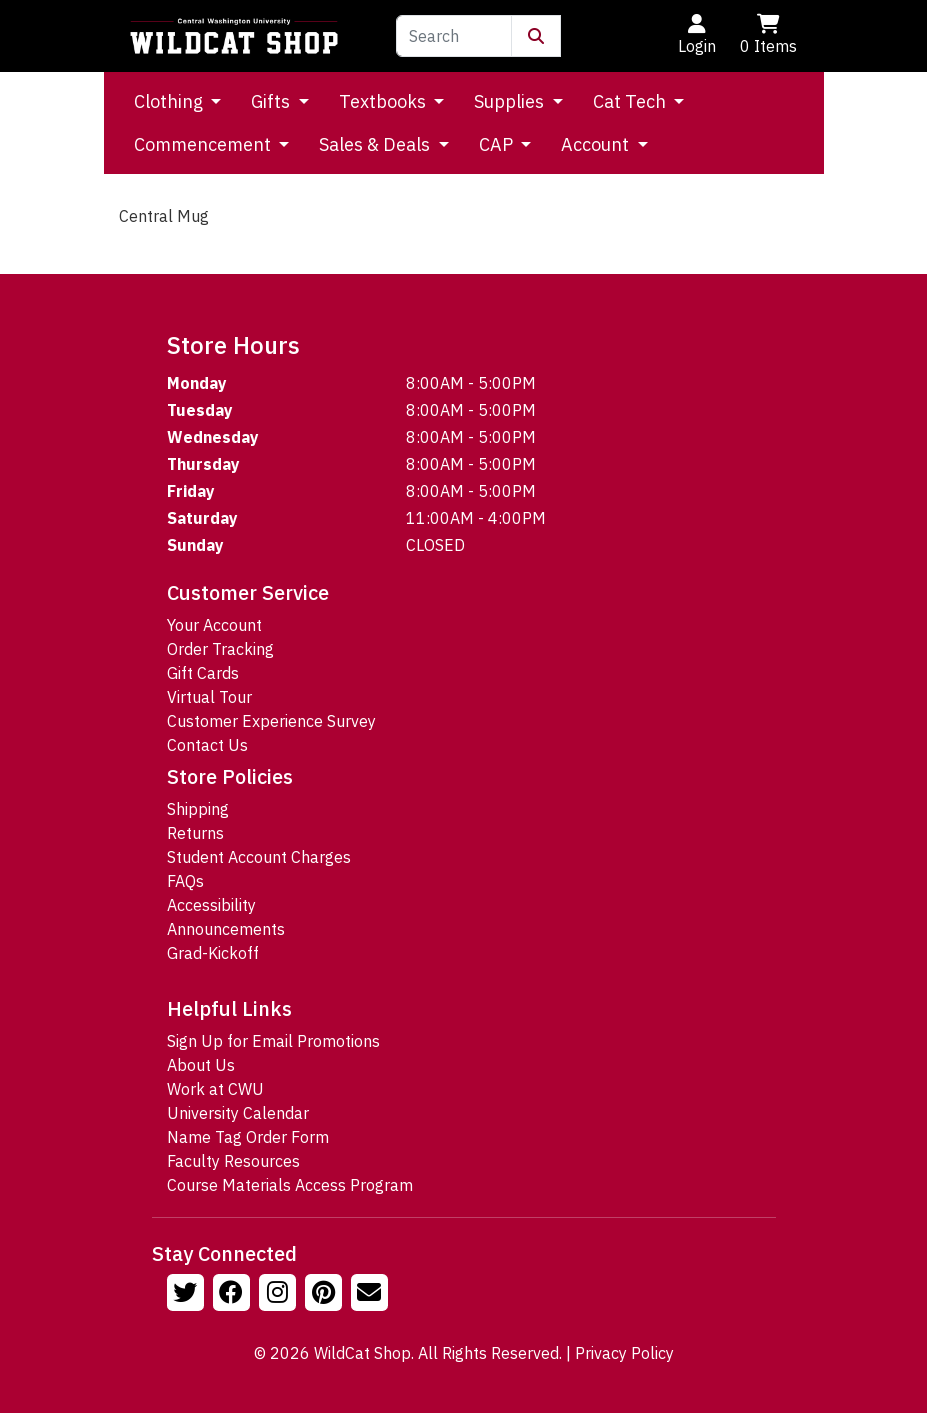 The image size is (927, 1413). What do you see at coordinates (384, 101) in the screenshot?
I see `Textbooks` at bounding box center [384, 101].